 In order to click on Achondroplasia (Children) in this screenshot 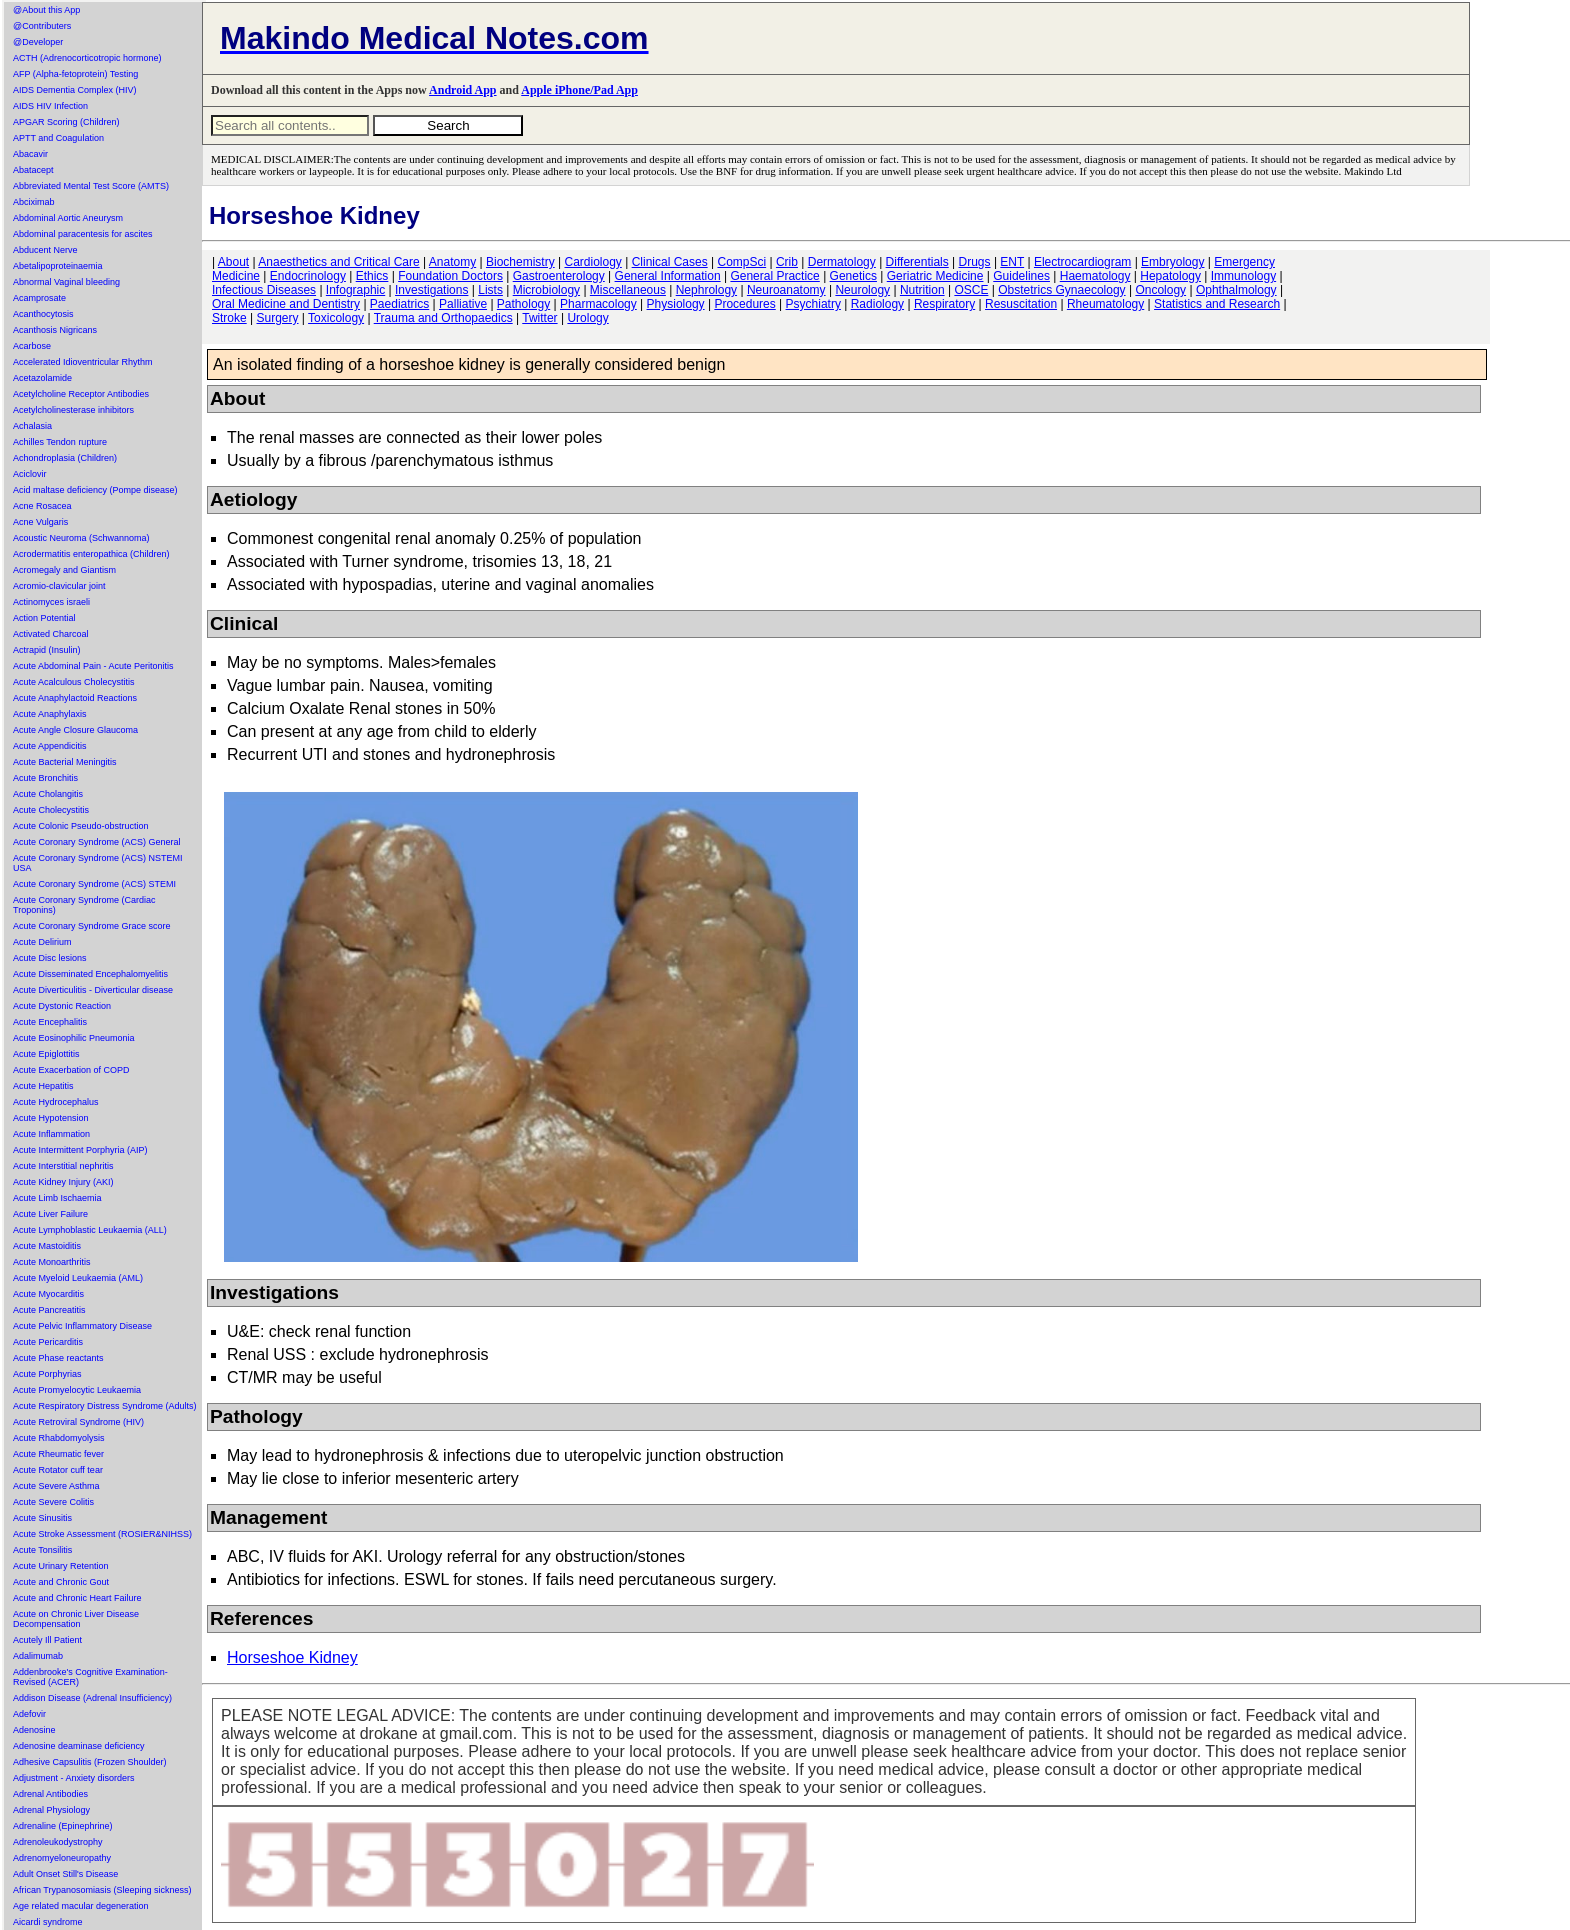, I will do `click(65, 458)`.